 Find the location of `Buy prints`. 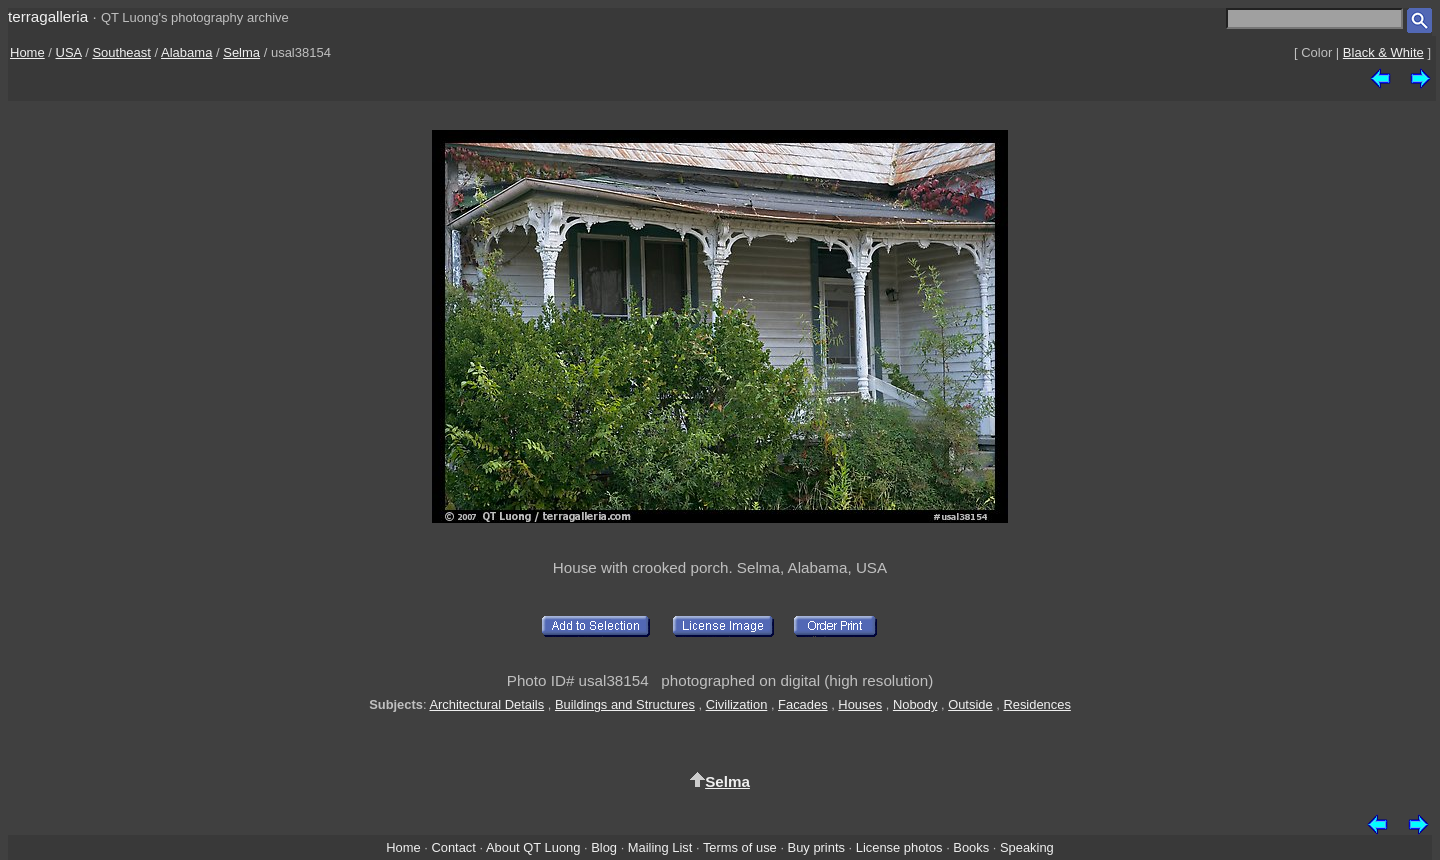

Buy prints is located at coordinates (816, 847).